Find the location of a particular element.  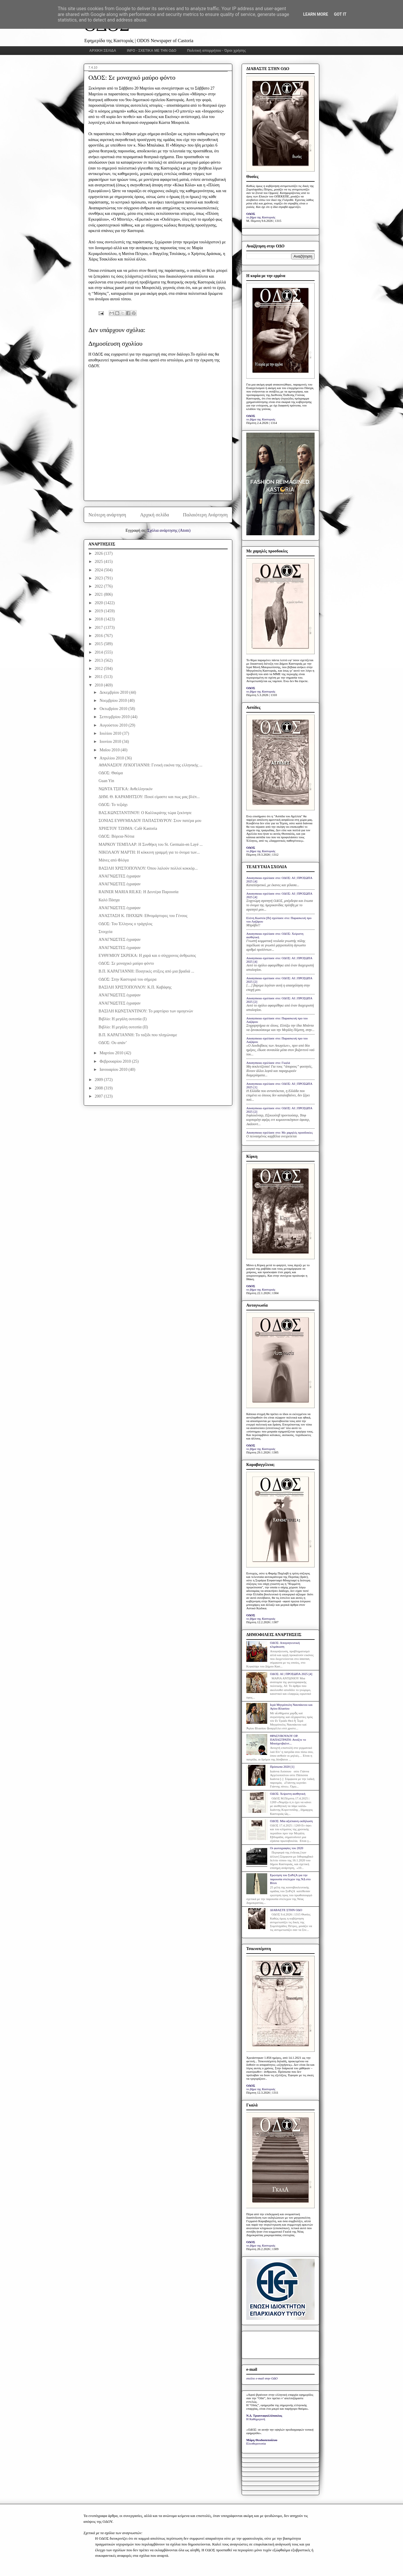

Ελευθεροτυπία is located at coordinates (256, 2443).